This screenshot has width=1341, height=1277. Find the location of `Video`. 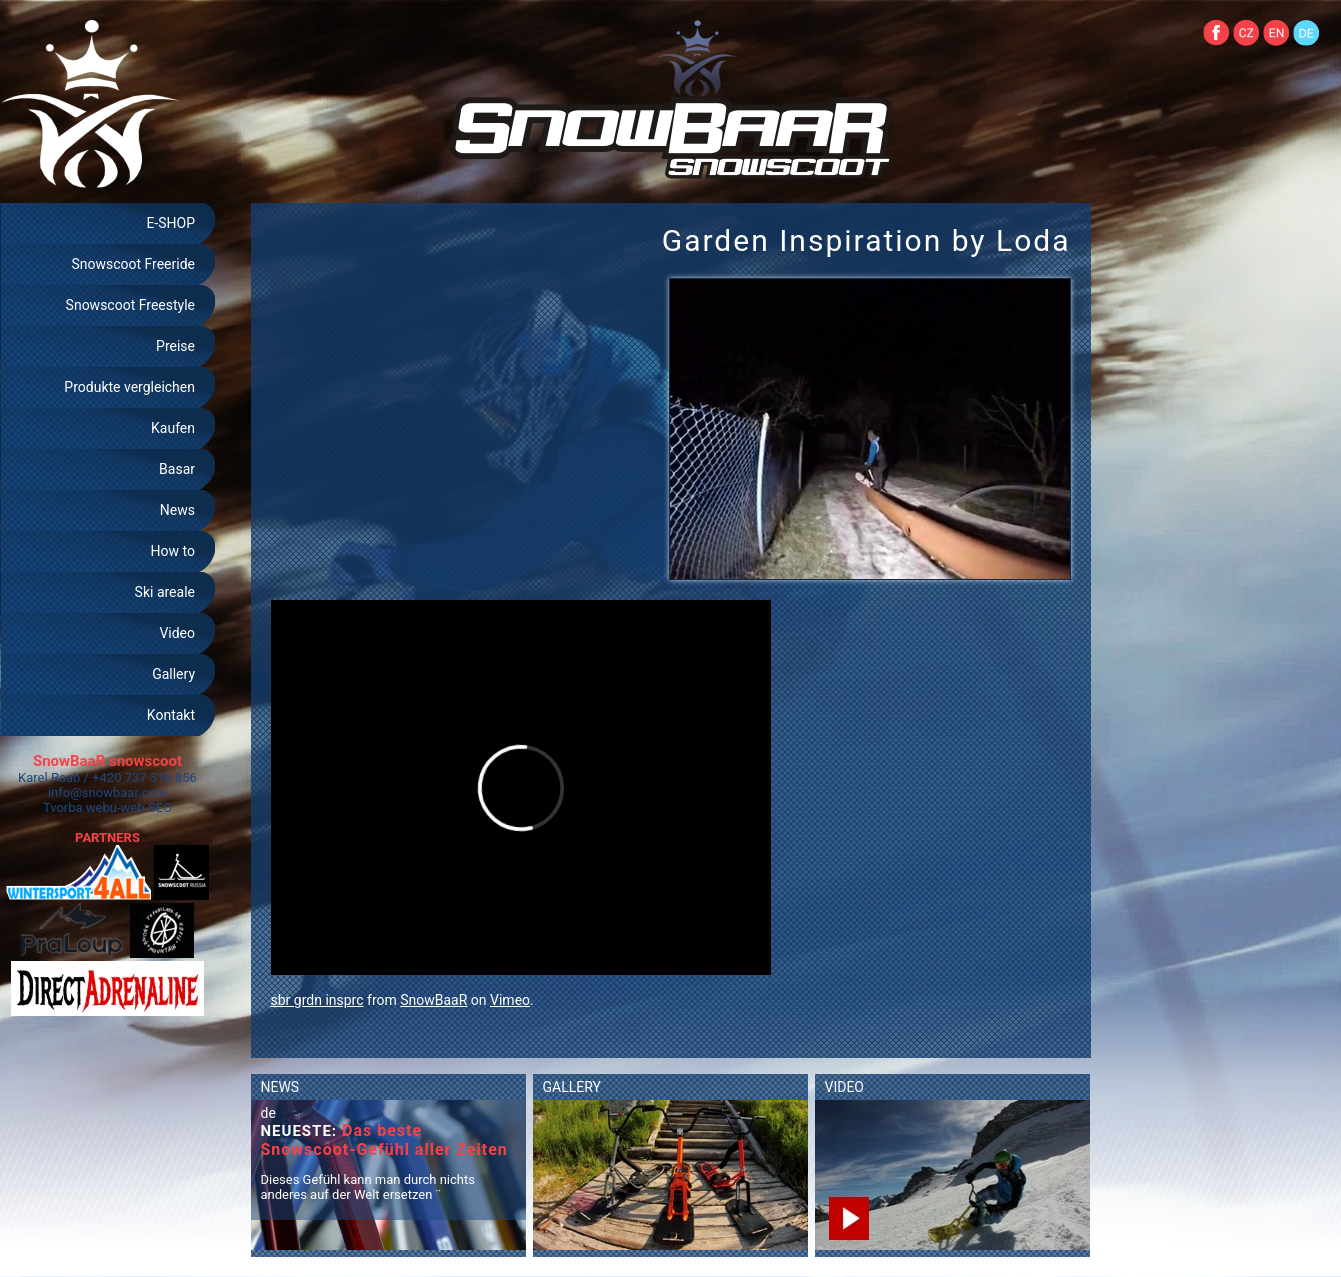

Video is located at coordinates (177, 633).